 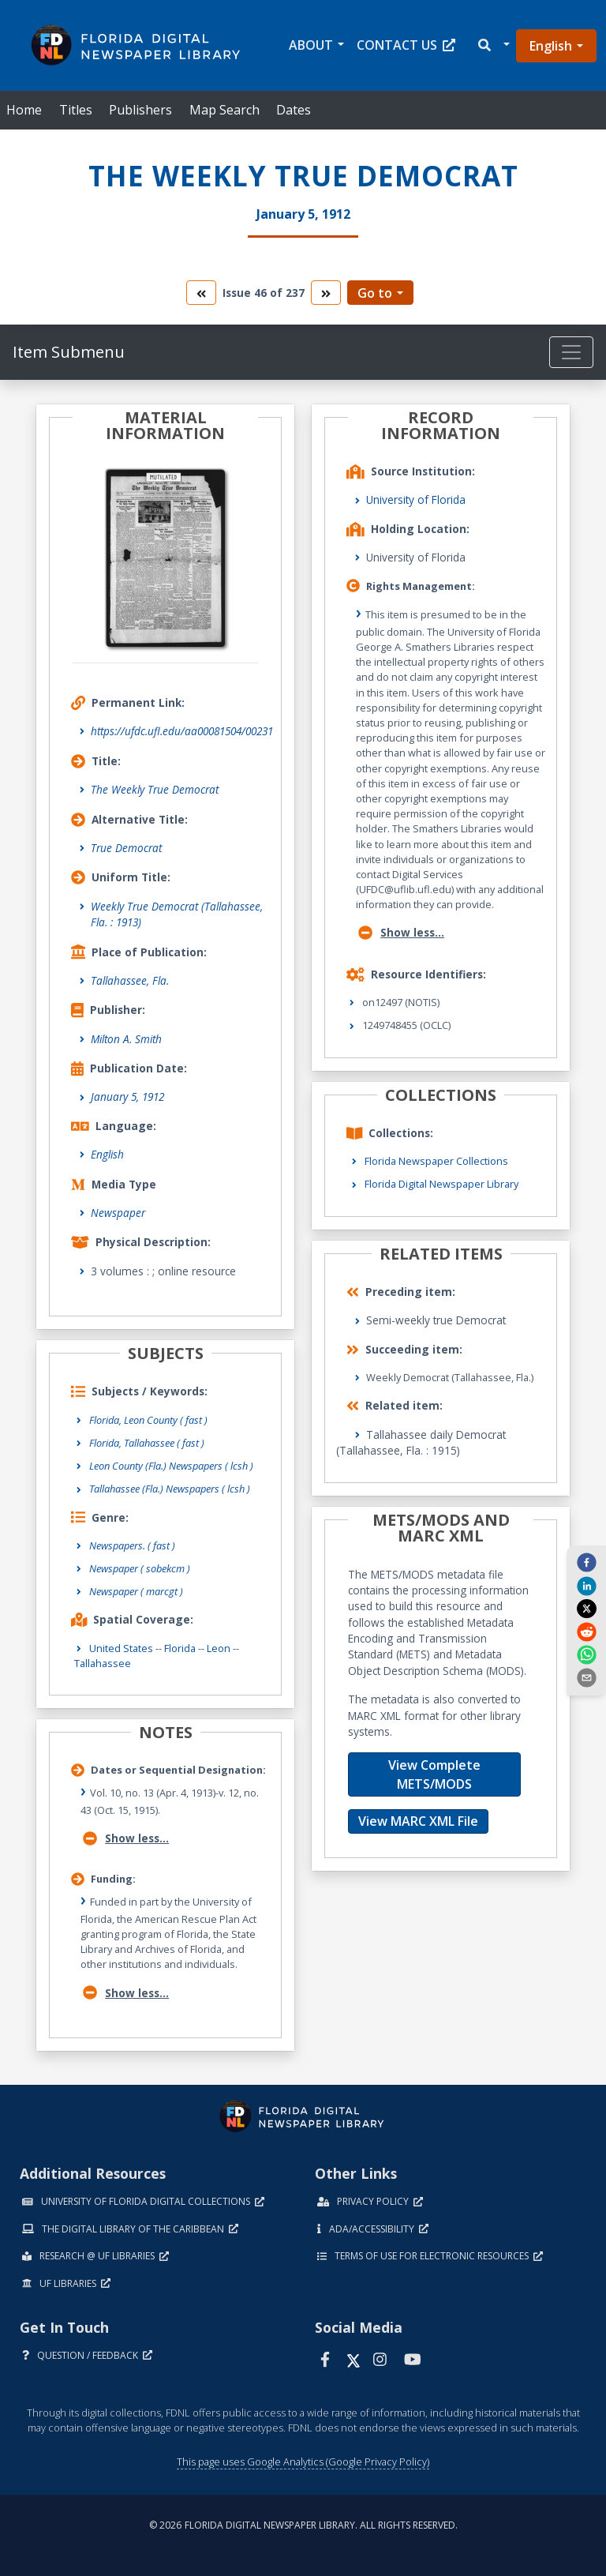 I want to click on [facebook], so click(x=586, y=1562).